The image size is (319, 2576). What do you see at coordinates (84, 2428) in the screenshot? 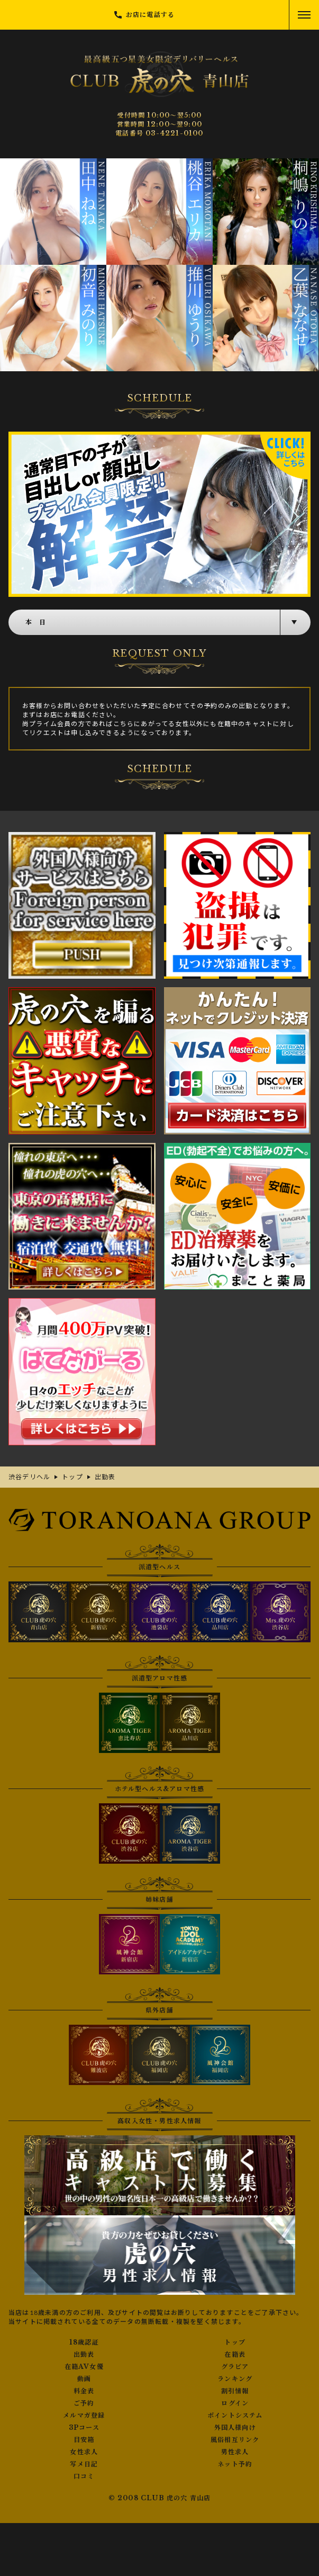
I see `3Pコース` at bounding box center [84, 2428].